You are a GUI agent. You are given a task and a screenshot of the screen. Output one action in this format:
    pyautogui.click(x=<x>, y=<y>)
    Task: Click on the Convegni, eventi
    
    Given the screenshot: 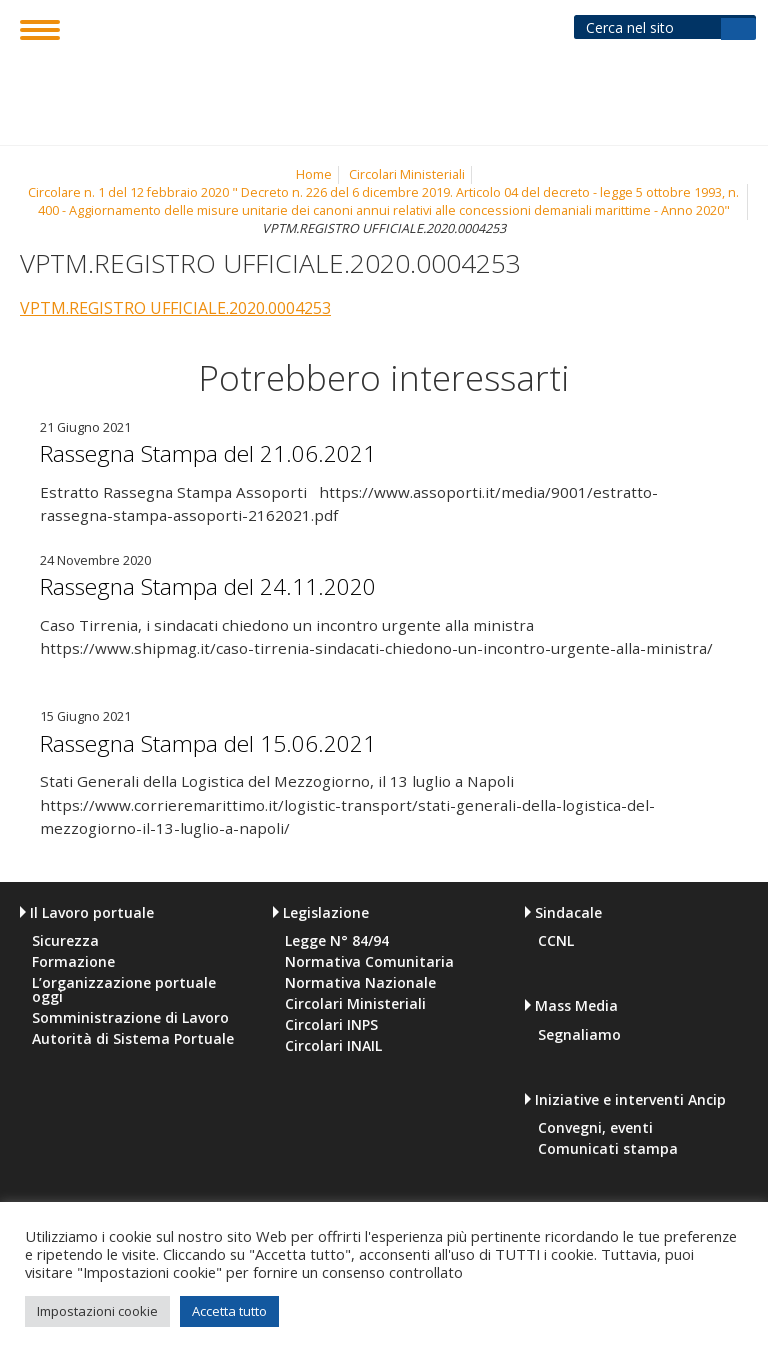 What is the action you would take?
    pyautogui.click(x=595, y=1128)
    